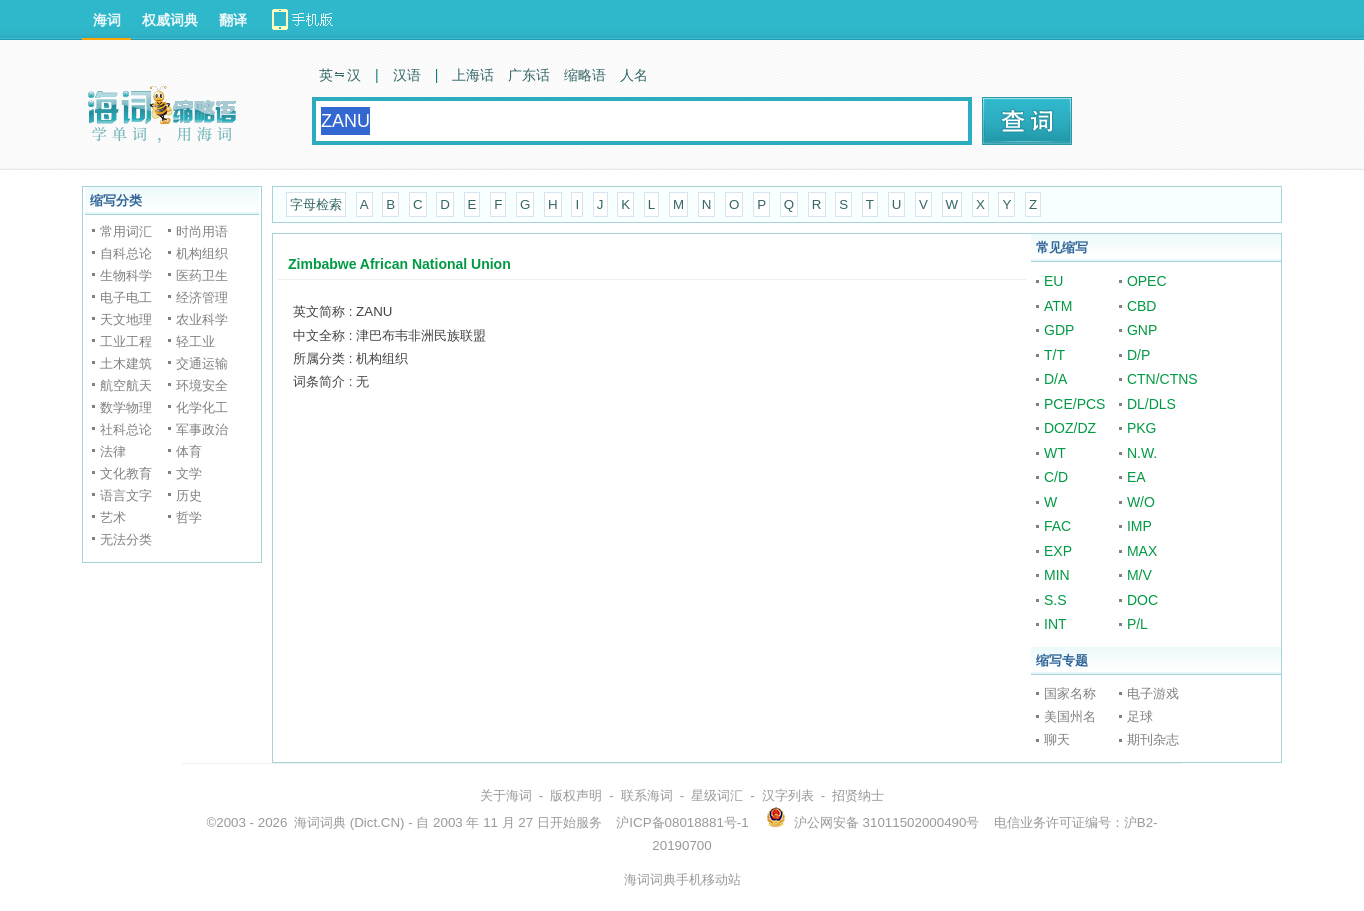 The image size is (1364, 911). I want to click on 文学, so click(189, 473).